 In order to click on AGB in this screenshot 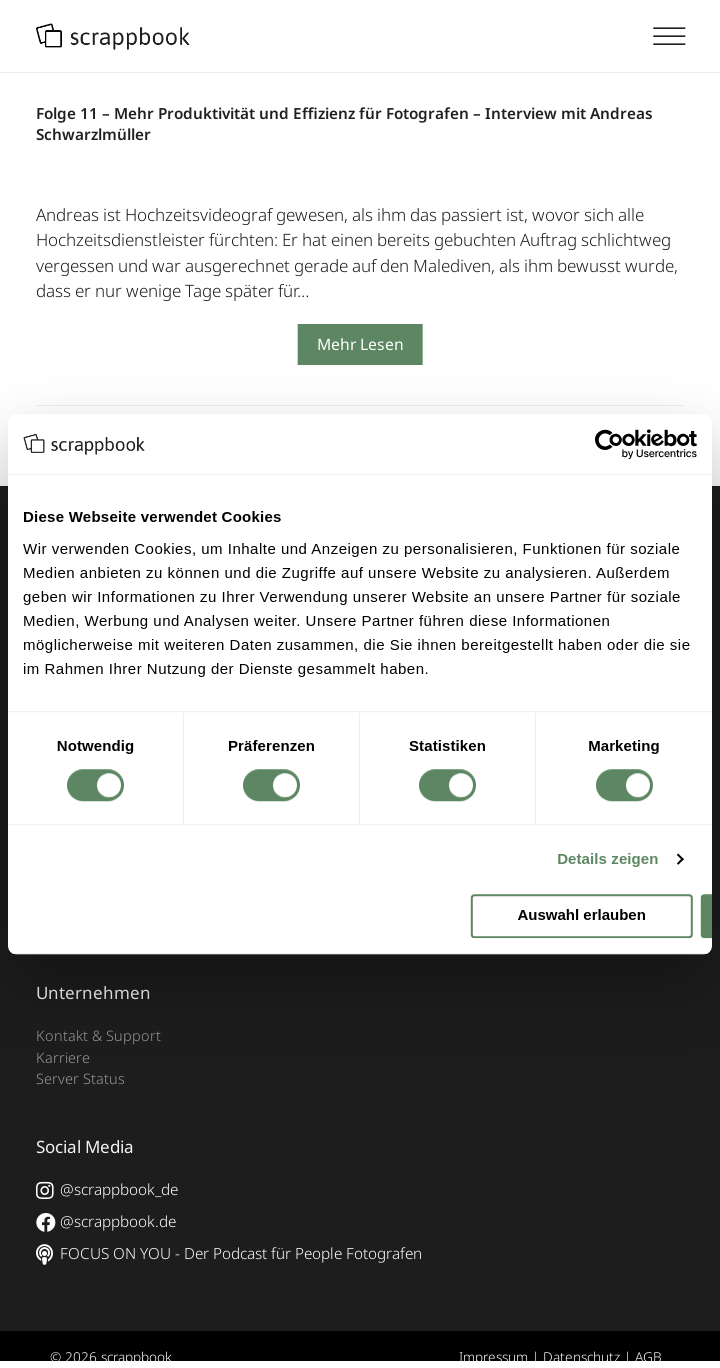, I will do `click(648, 1356)`.